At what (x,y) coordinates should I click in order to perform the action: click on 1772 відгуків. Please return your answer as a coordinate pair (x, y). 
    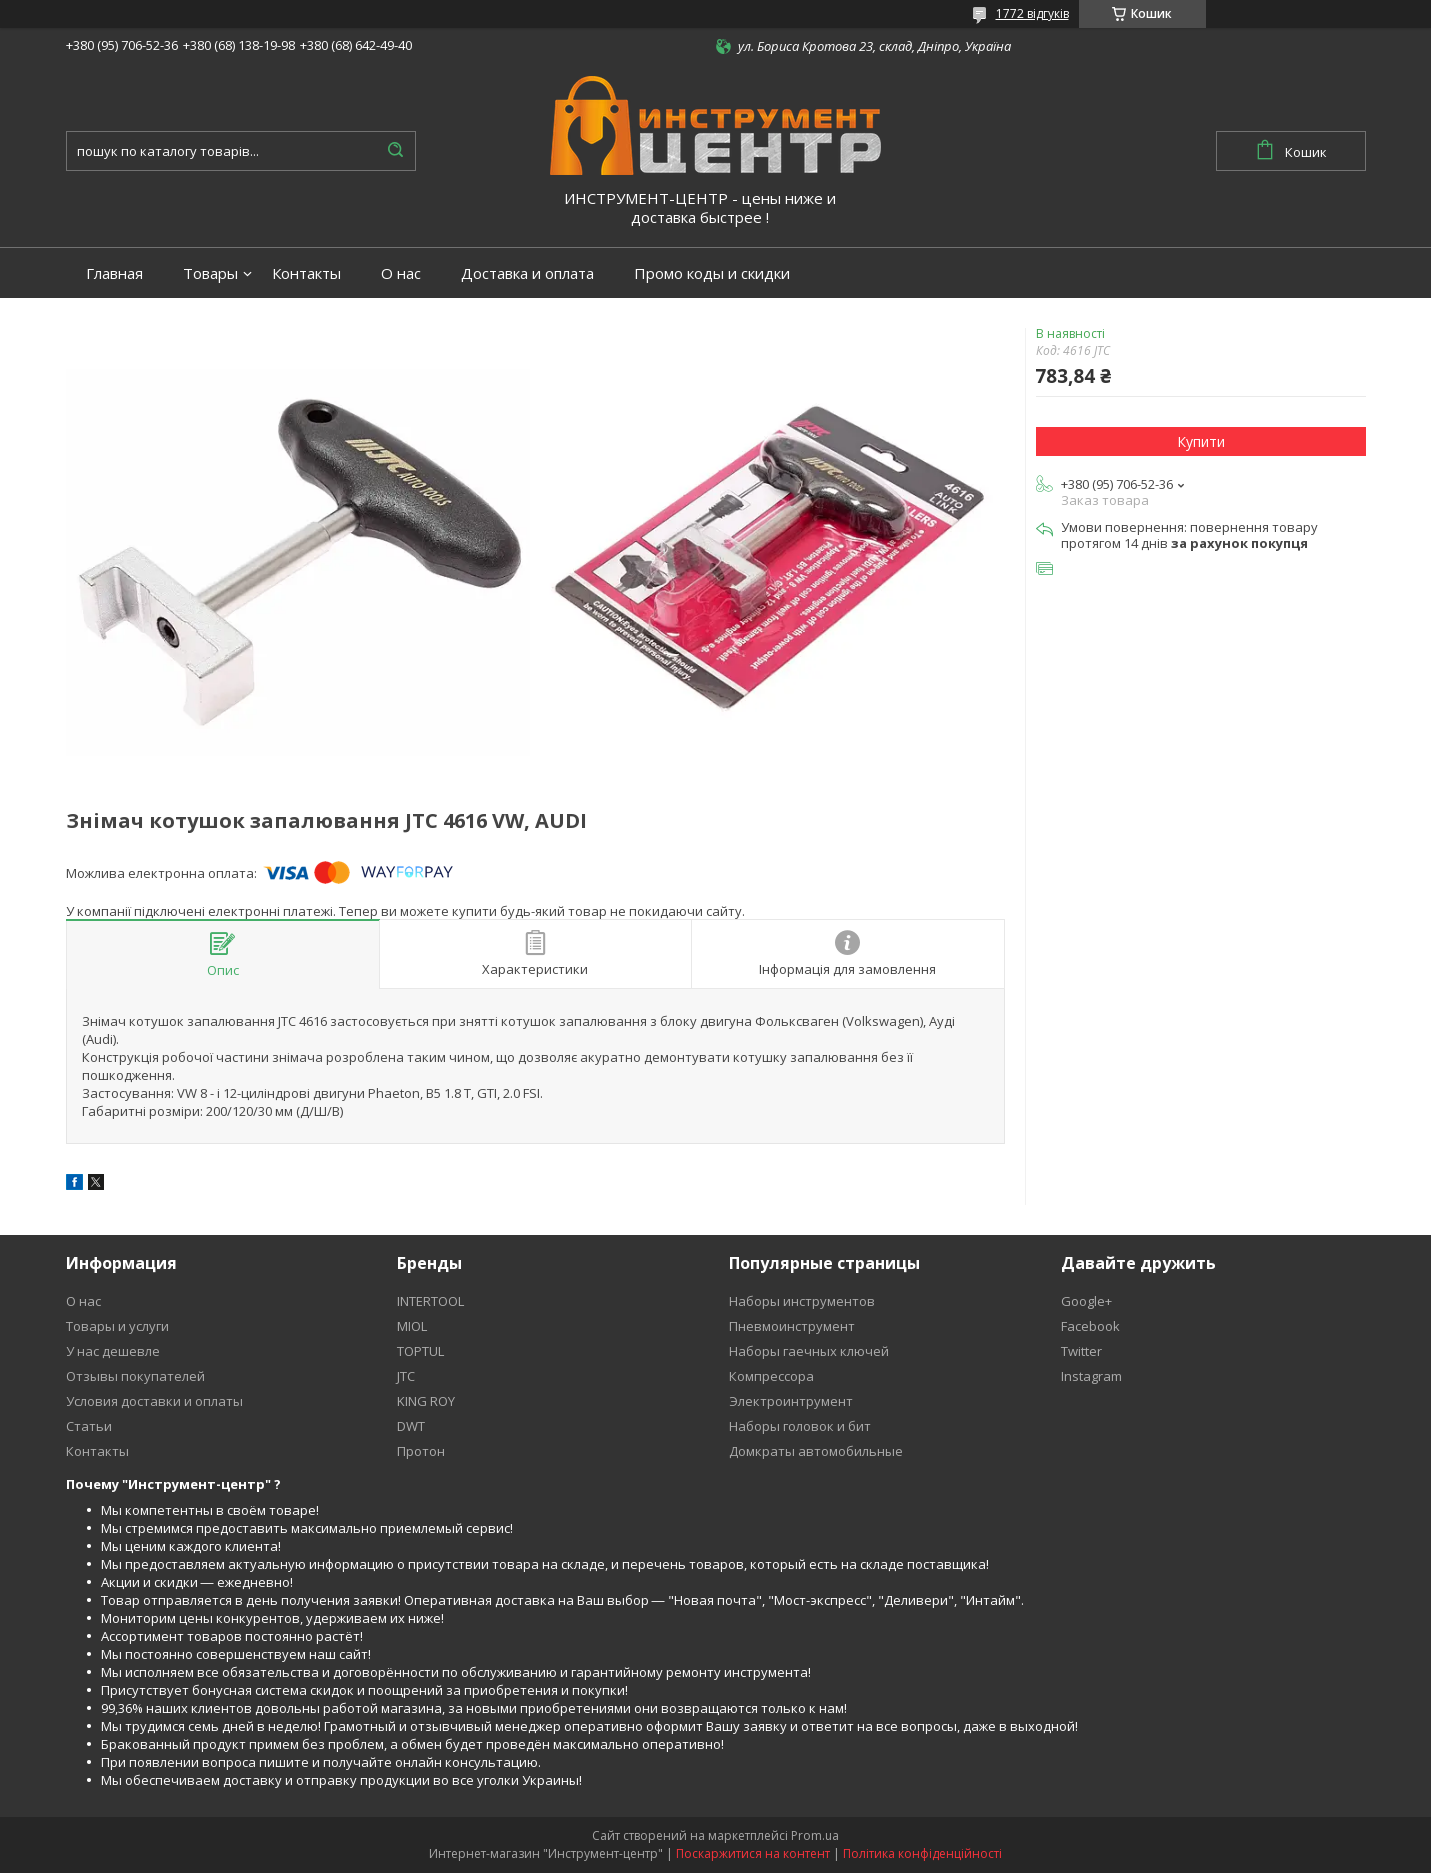
    Looking at the image, I should click on (1032, 13).